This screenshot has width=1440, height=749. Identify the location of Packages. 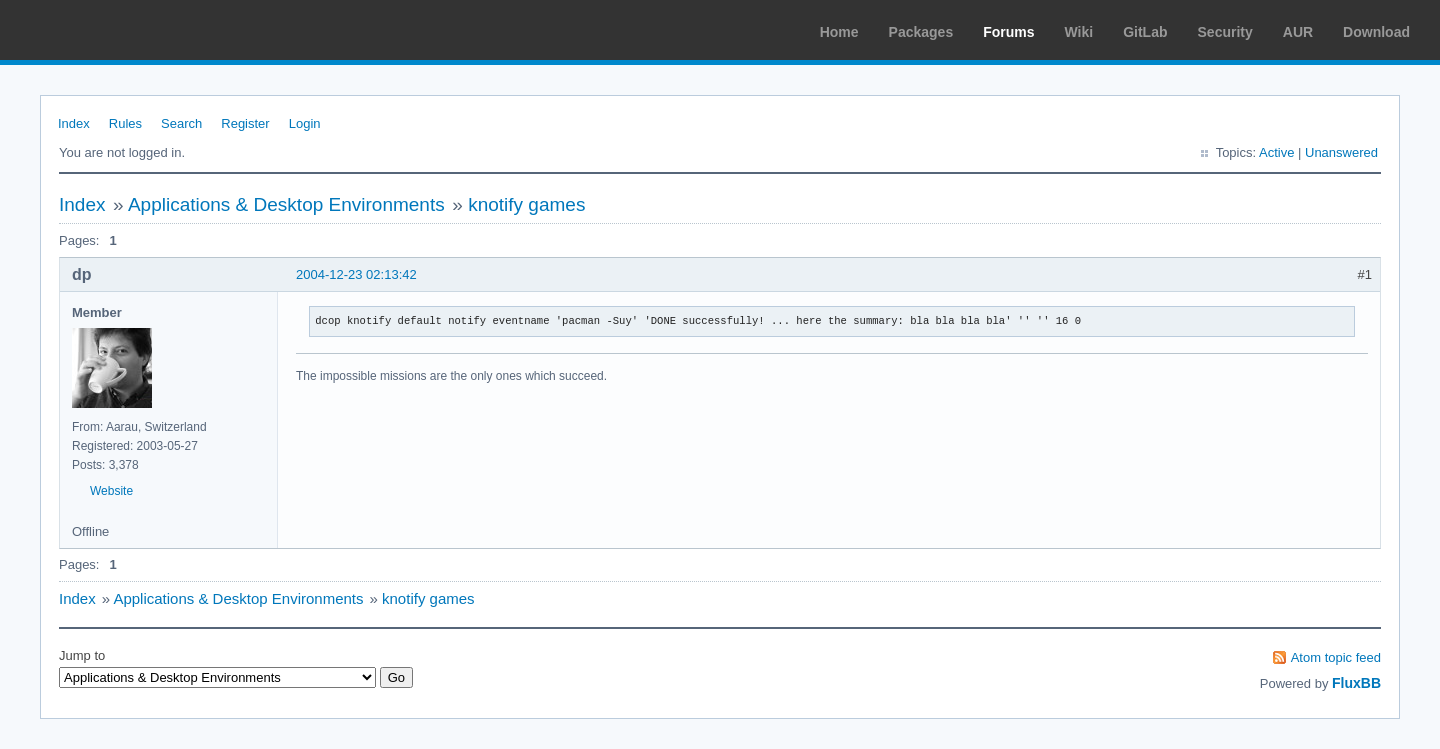
(921, 32).